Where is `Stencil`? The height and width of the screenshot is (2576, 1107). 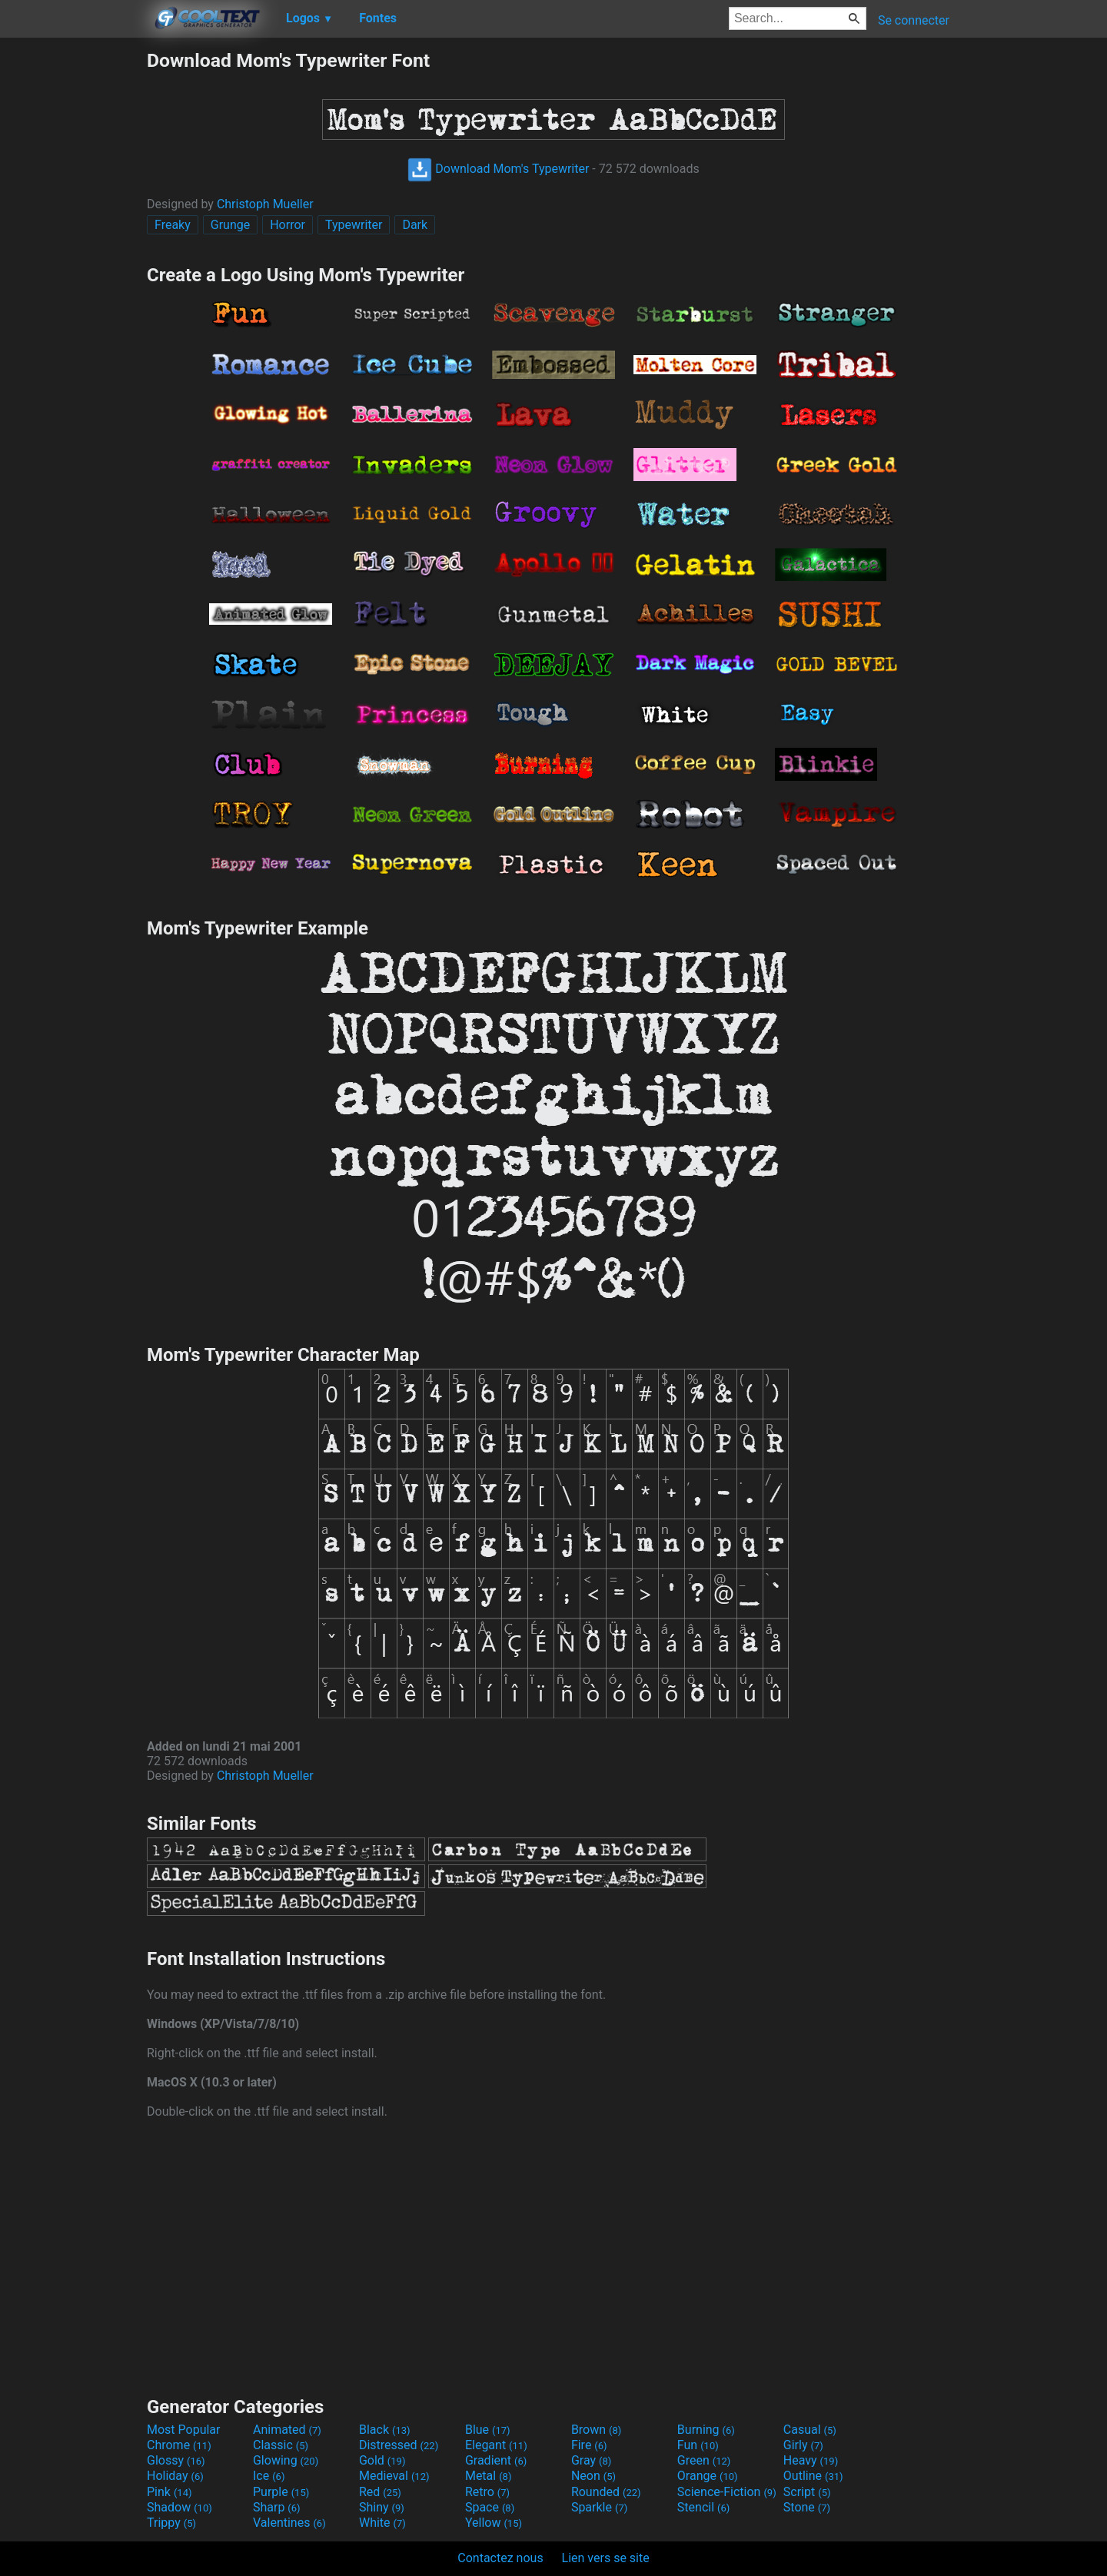
Stencil is located at coordinates (703, 2507).